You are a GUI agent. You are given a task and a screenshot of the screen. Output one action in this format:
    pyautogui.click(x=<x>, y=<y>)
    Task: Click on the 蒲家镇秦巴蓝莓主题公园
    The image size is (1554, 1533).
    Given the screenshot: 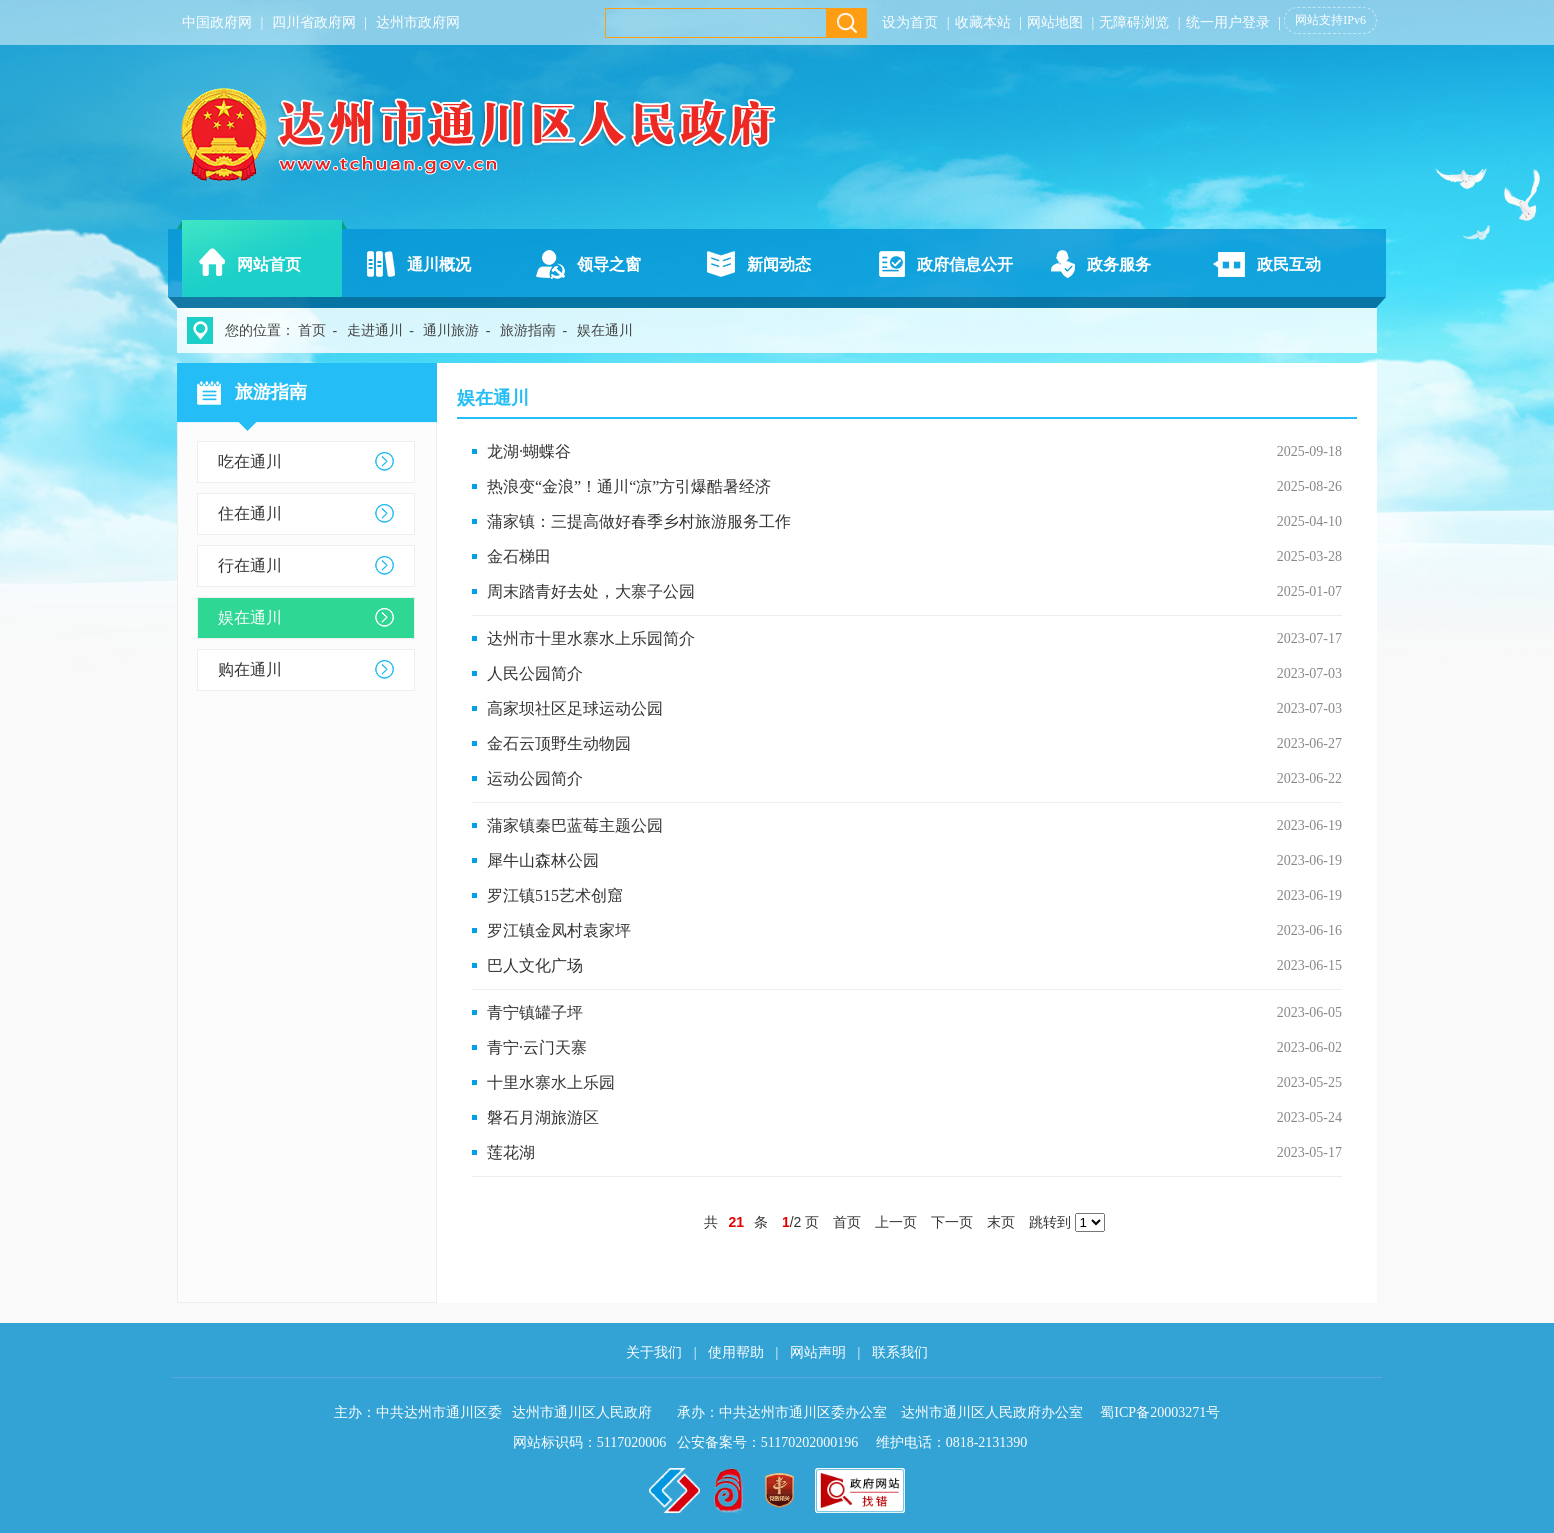 What is the action you would take?
    pyautogui.click(x=575, y=825)
    